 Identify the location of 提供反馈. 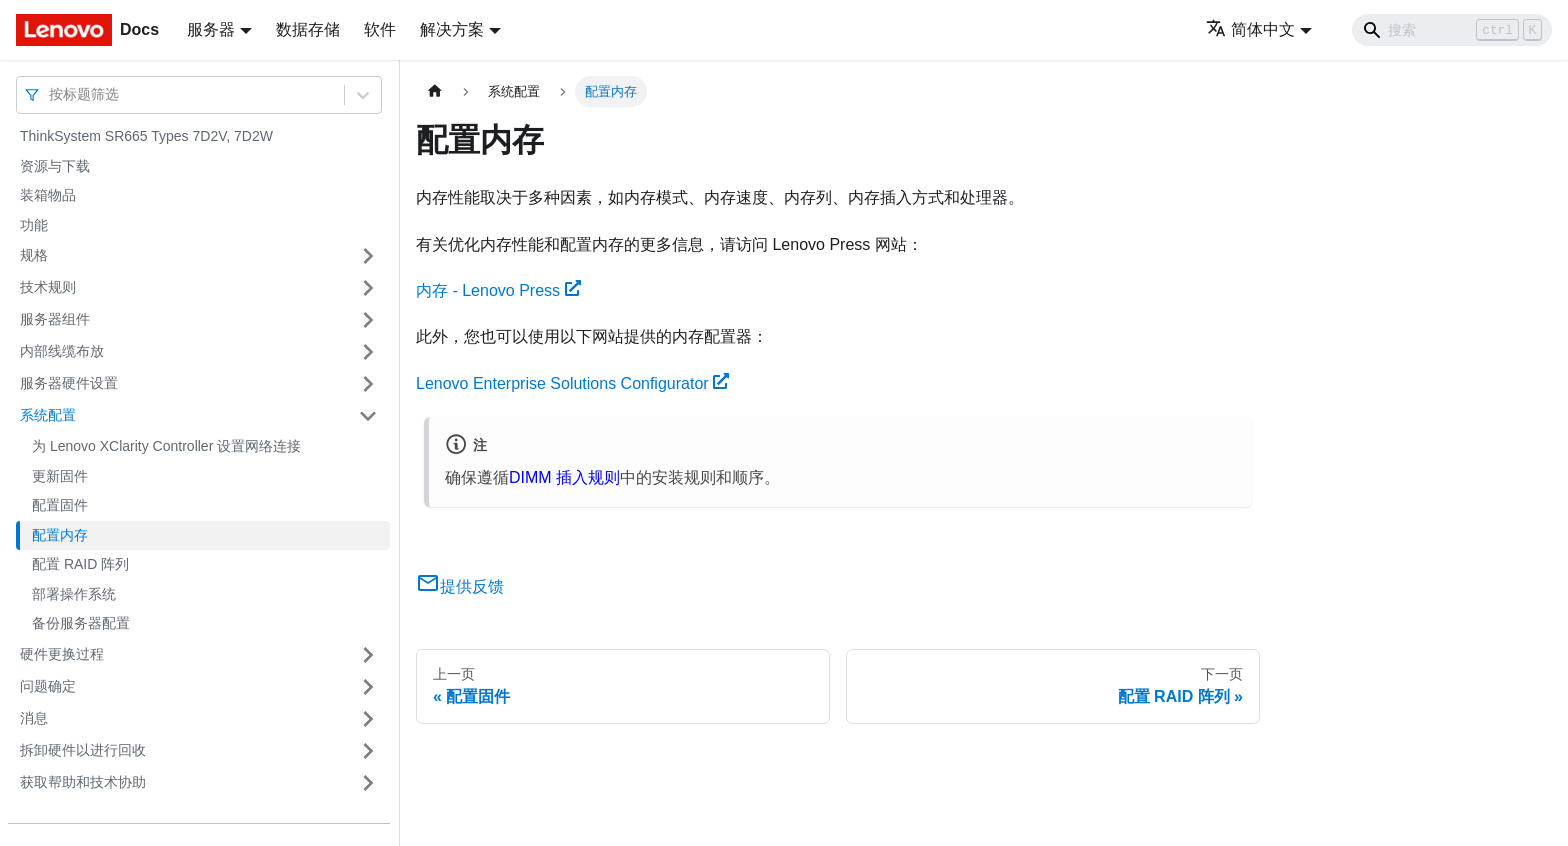
(460, 586).